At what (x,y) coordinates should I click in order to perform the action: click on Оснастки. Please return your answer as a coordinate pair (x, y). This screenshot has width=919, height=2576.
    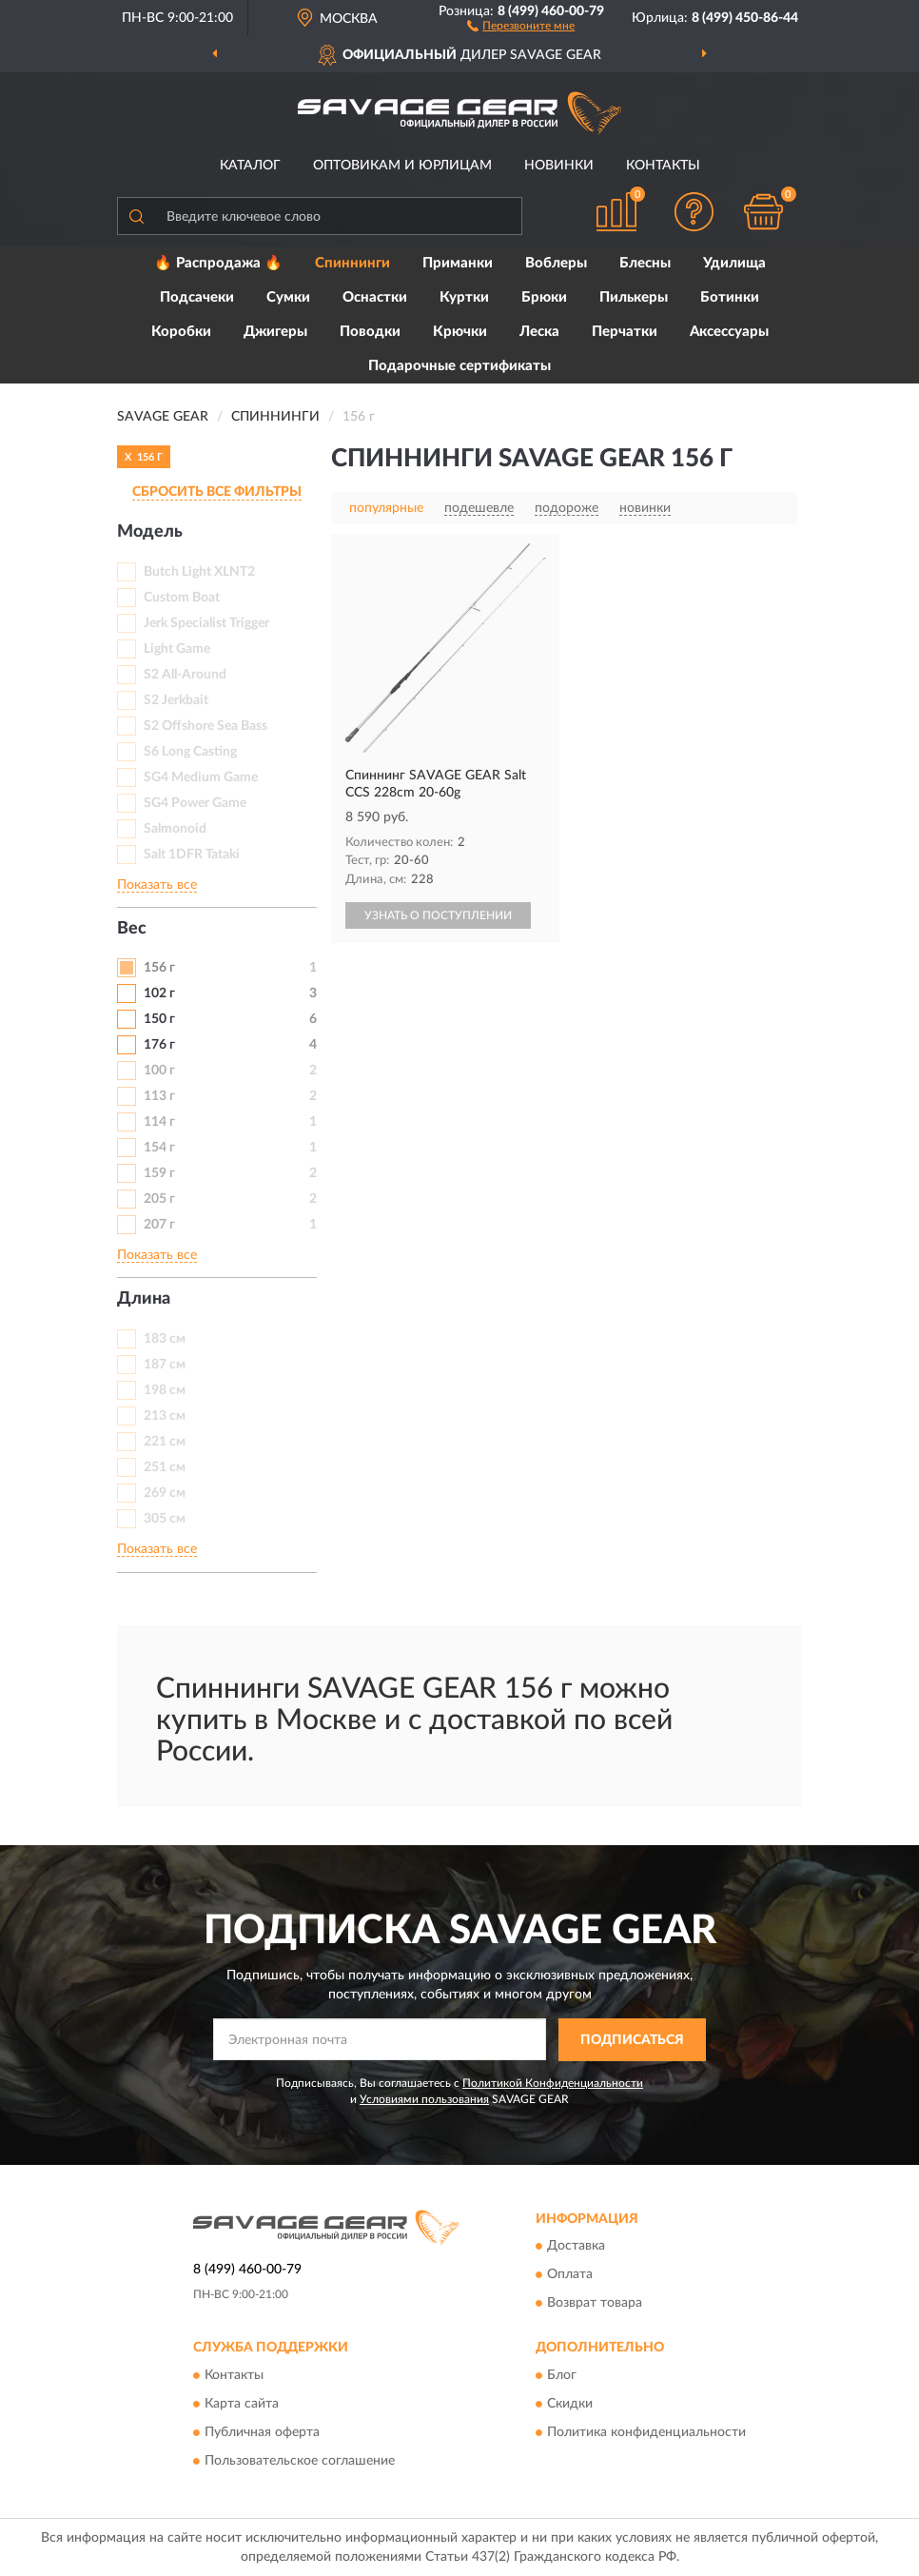
    Looking at the image, I should click on (374, 297).